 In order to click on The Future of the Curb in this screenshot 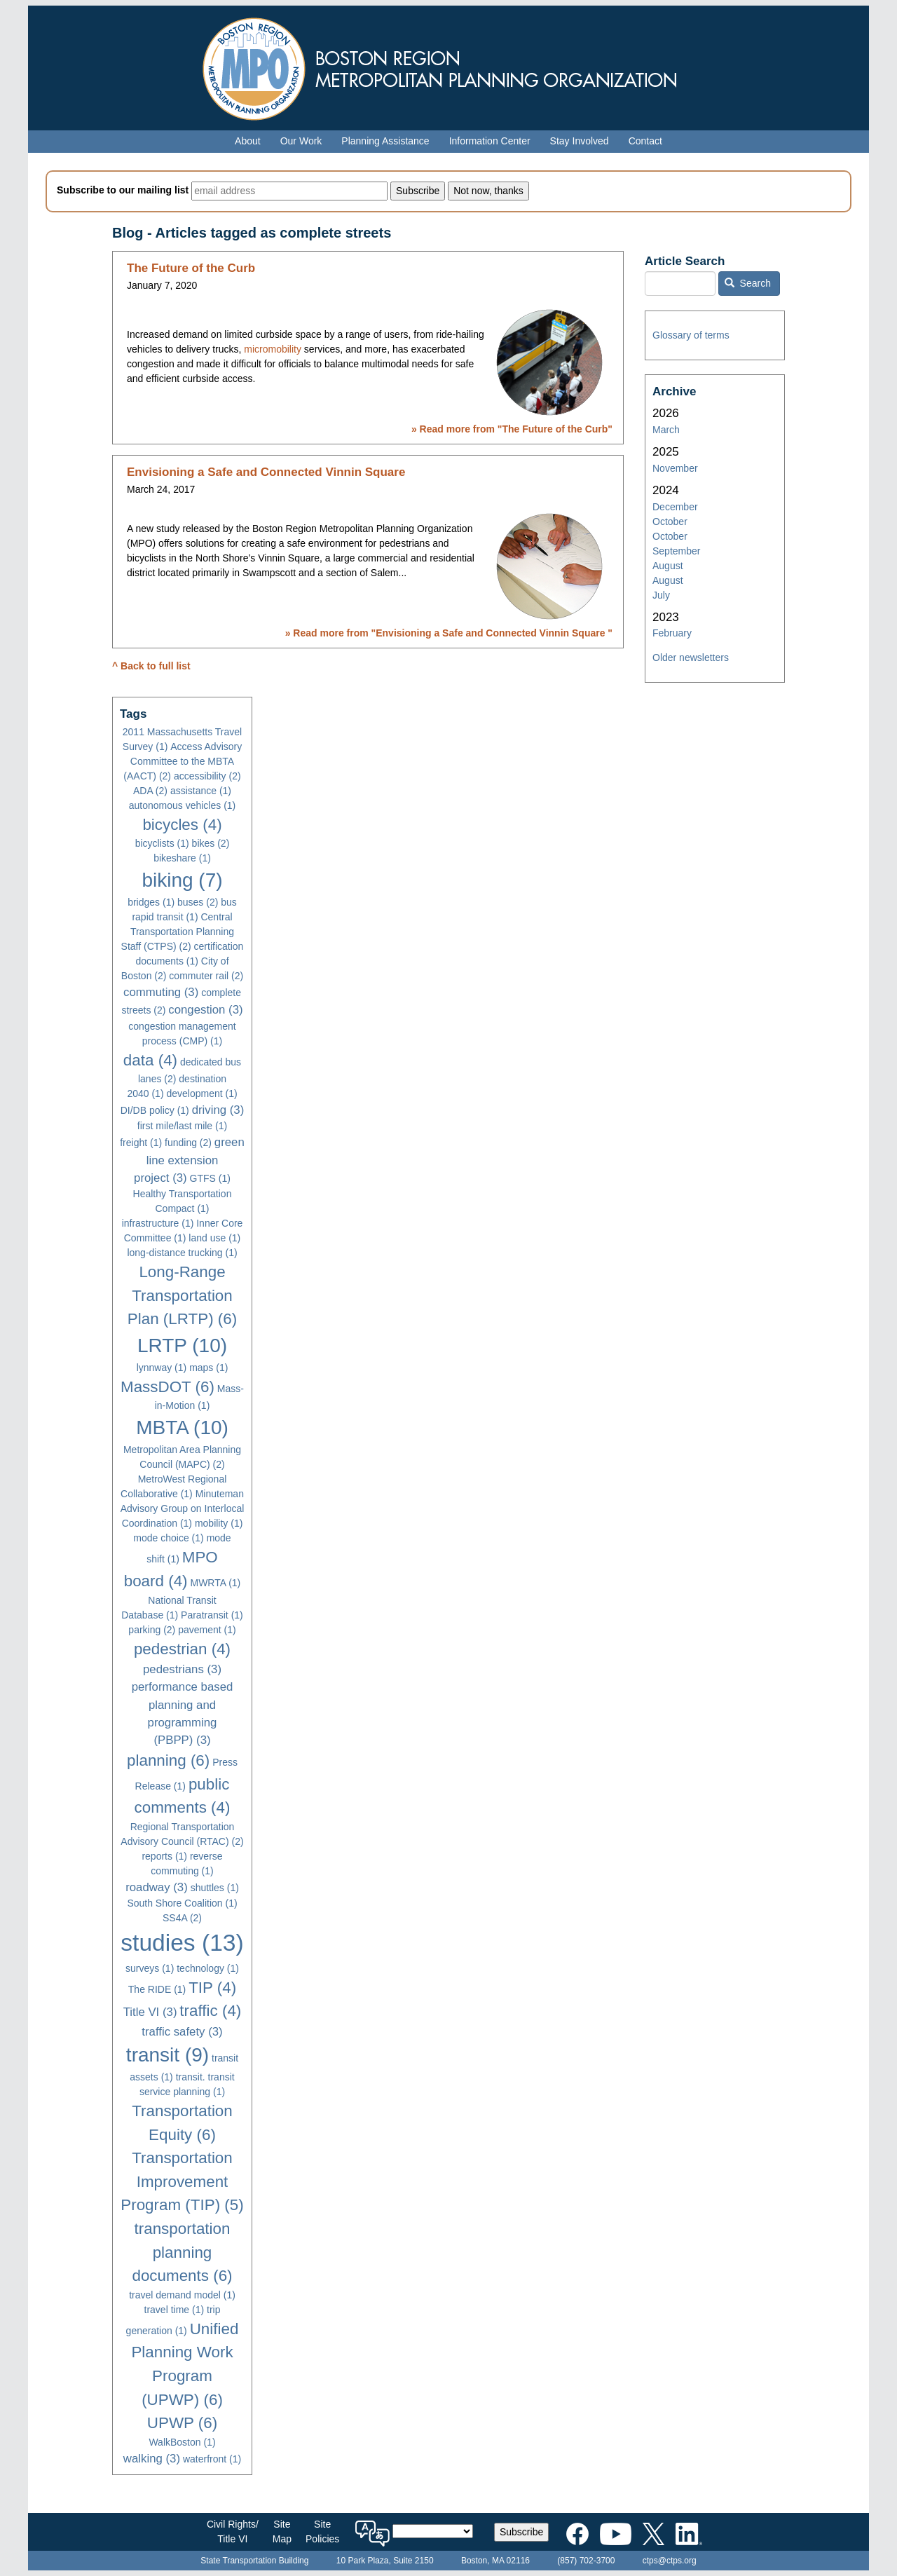, I will do `click(191, 268)`.